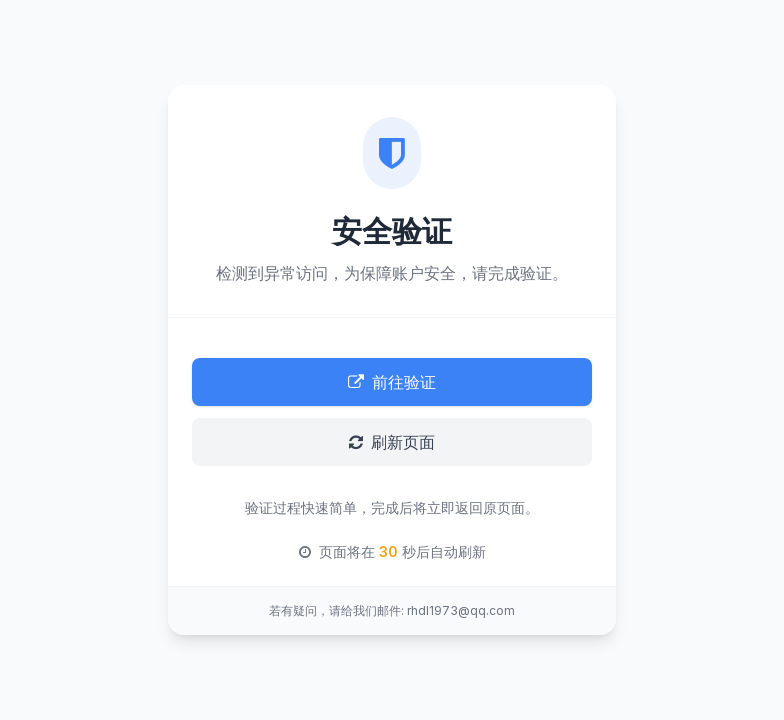 The height and width of the screenshot is (720, 784). What do you see at coordinates (336, 610) in the screenshot?
I see `若有疑问，请给我们邮件:` at bounding box center [336, 610].